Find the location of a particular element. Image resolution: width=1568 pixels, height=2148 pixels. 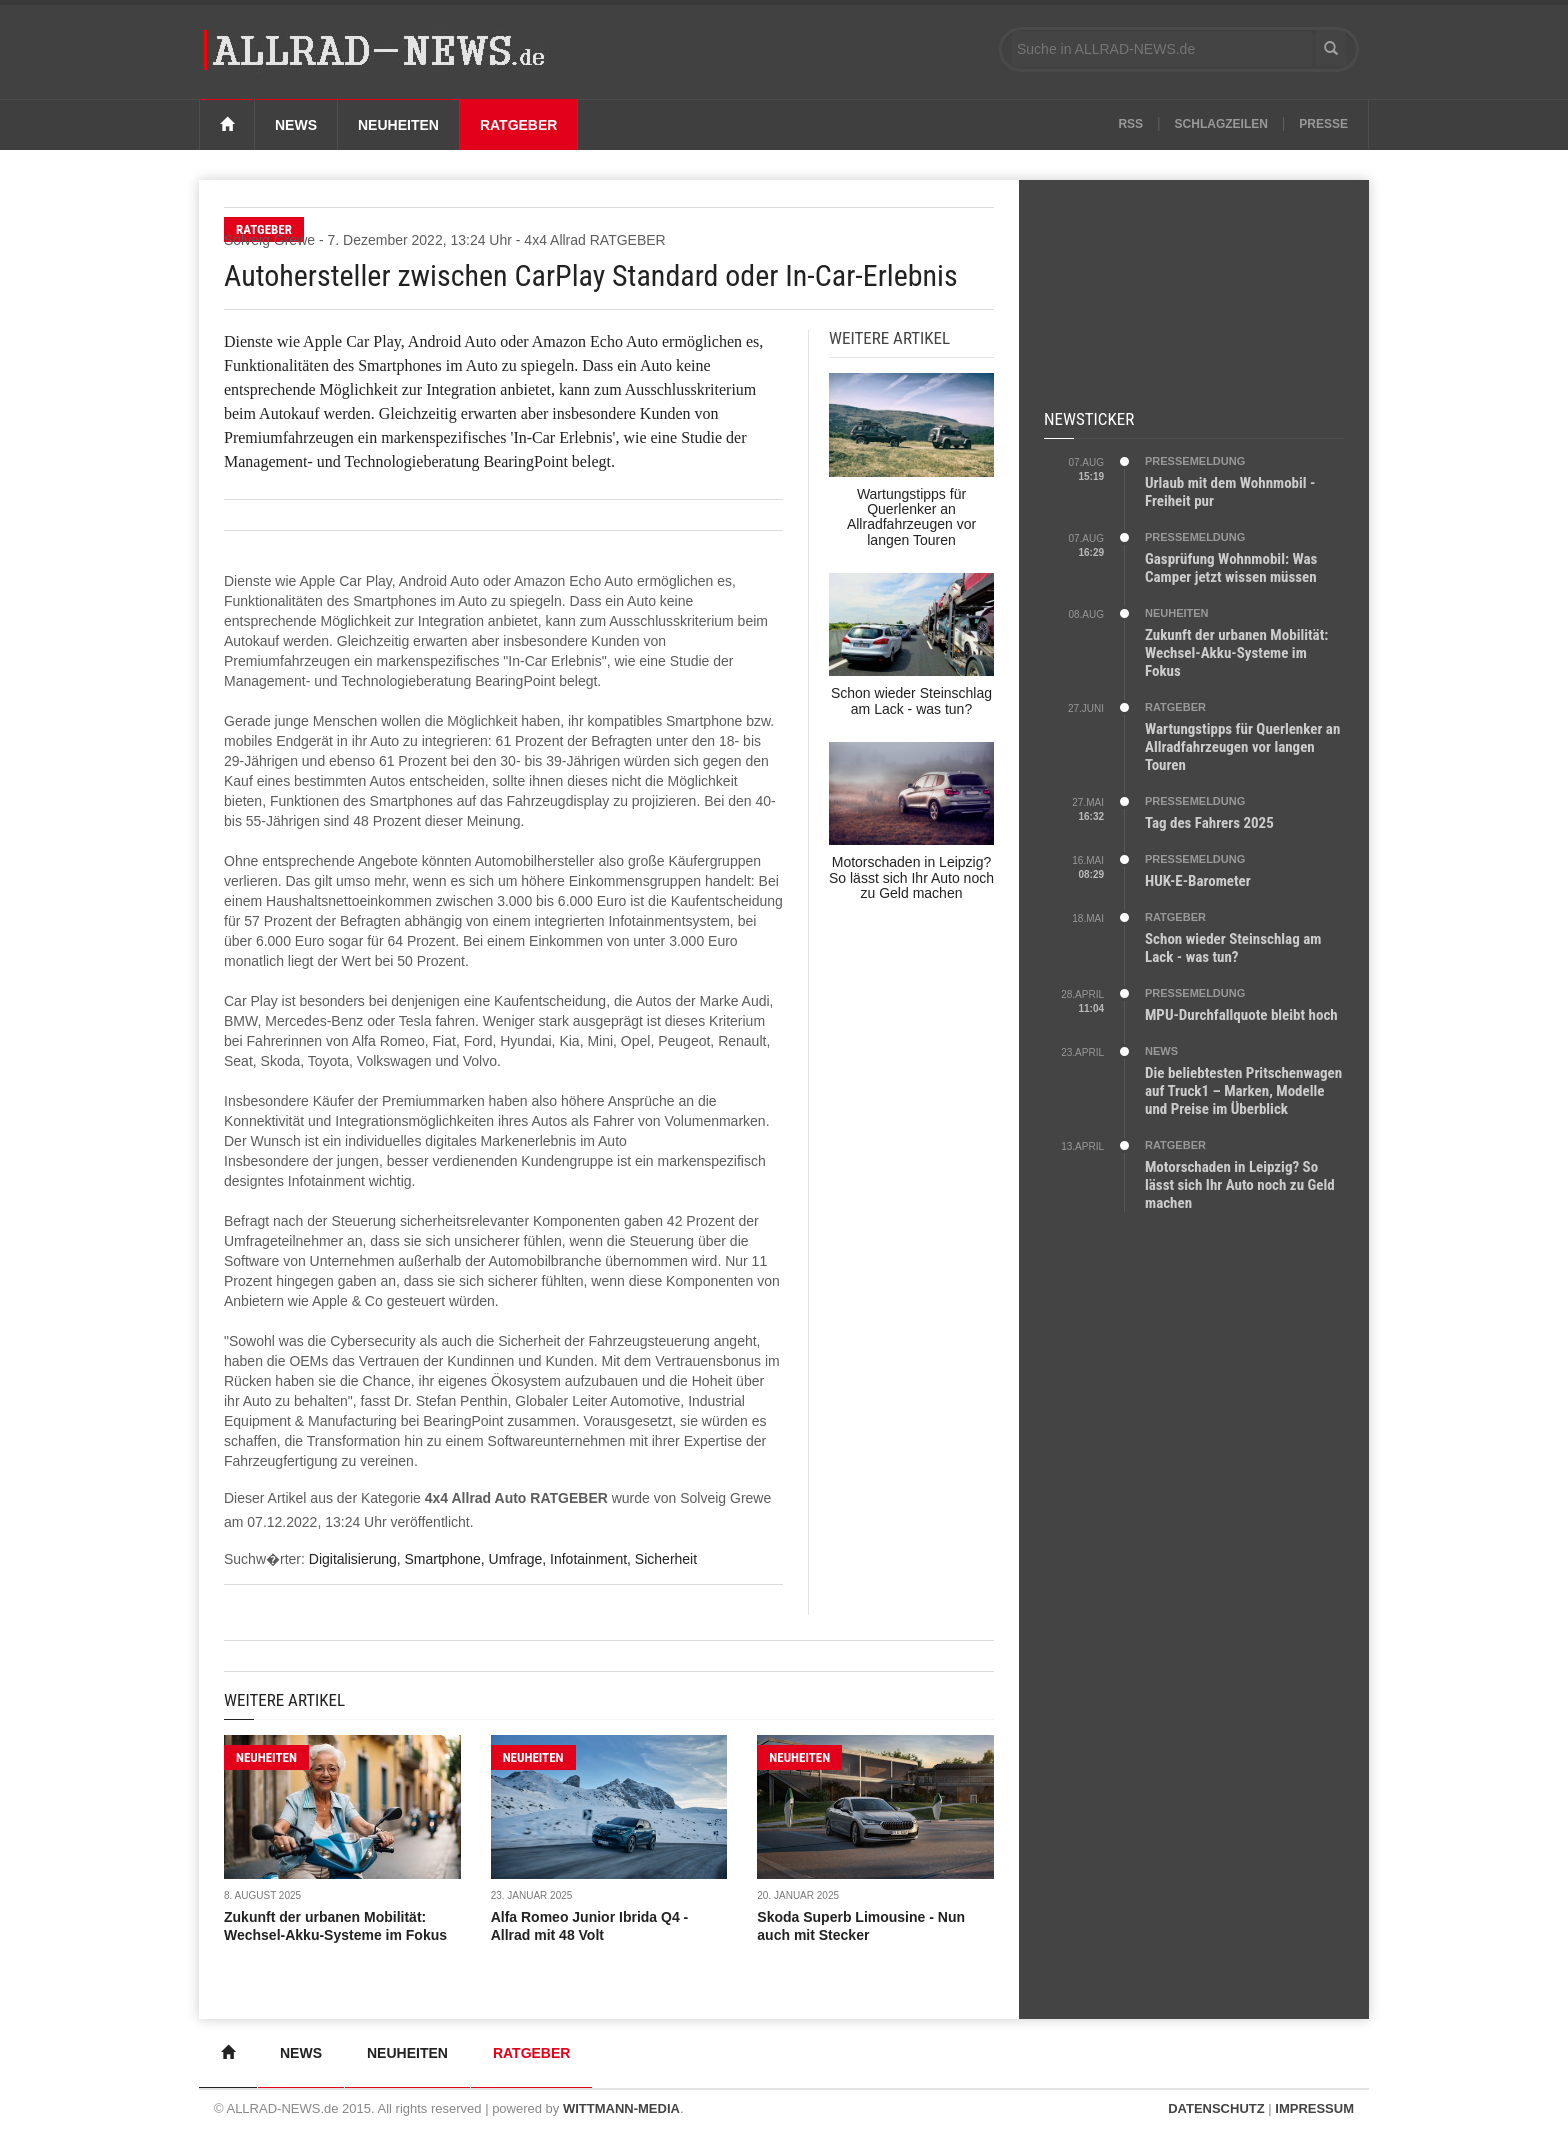

Wartungstipps für Querlenker an Allradfahrzeugen vor langen Touren is located at coordinates (1242, 747).